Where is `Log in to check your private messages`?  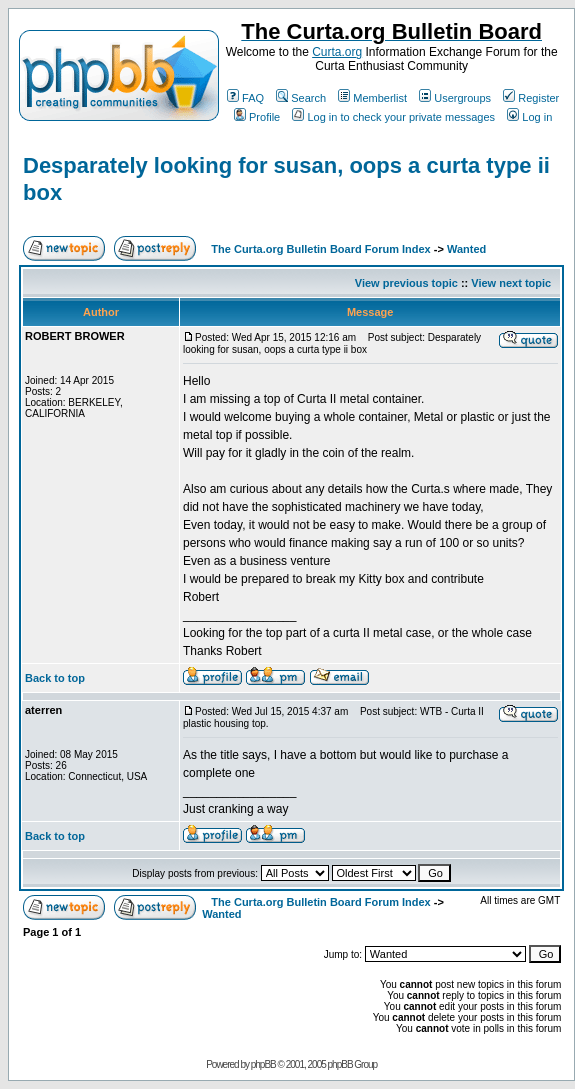 Log in to check your private messages is located at coordinates (393, 117).